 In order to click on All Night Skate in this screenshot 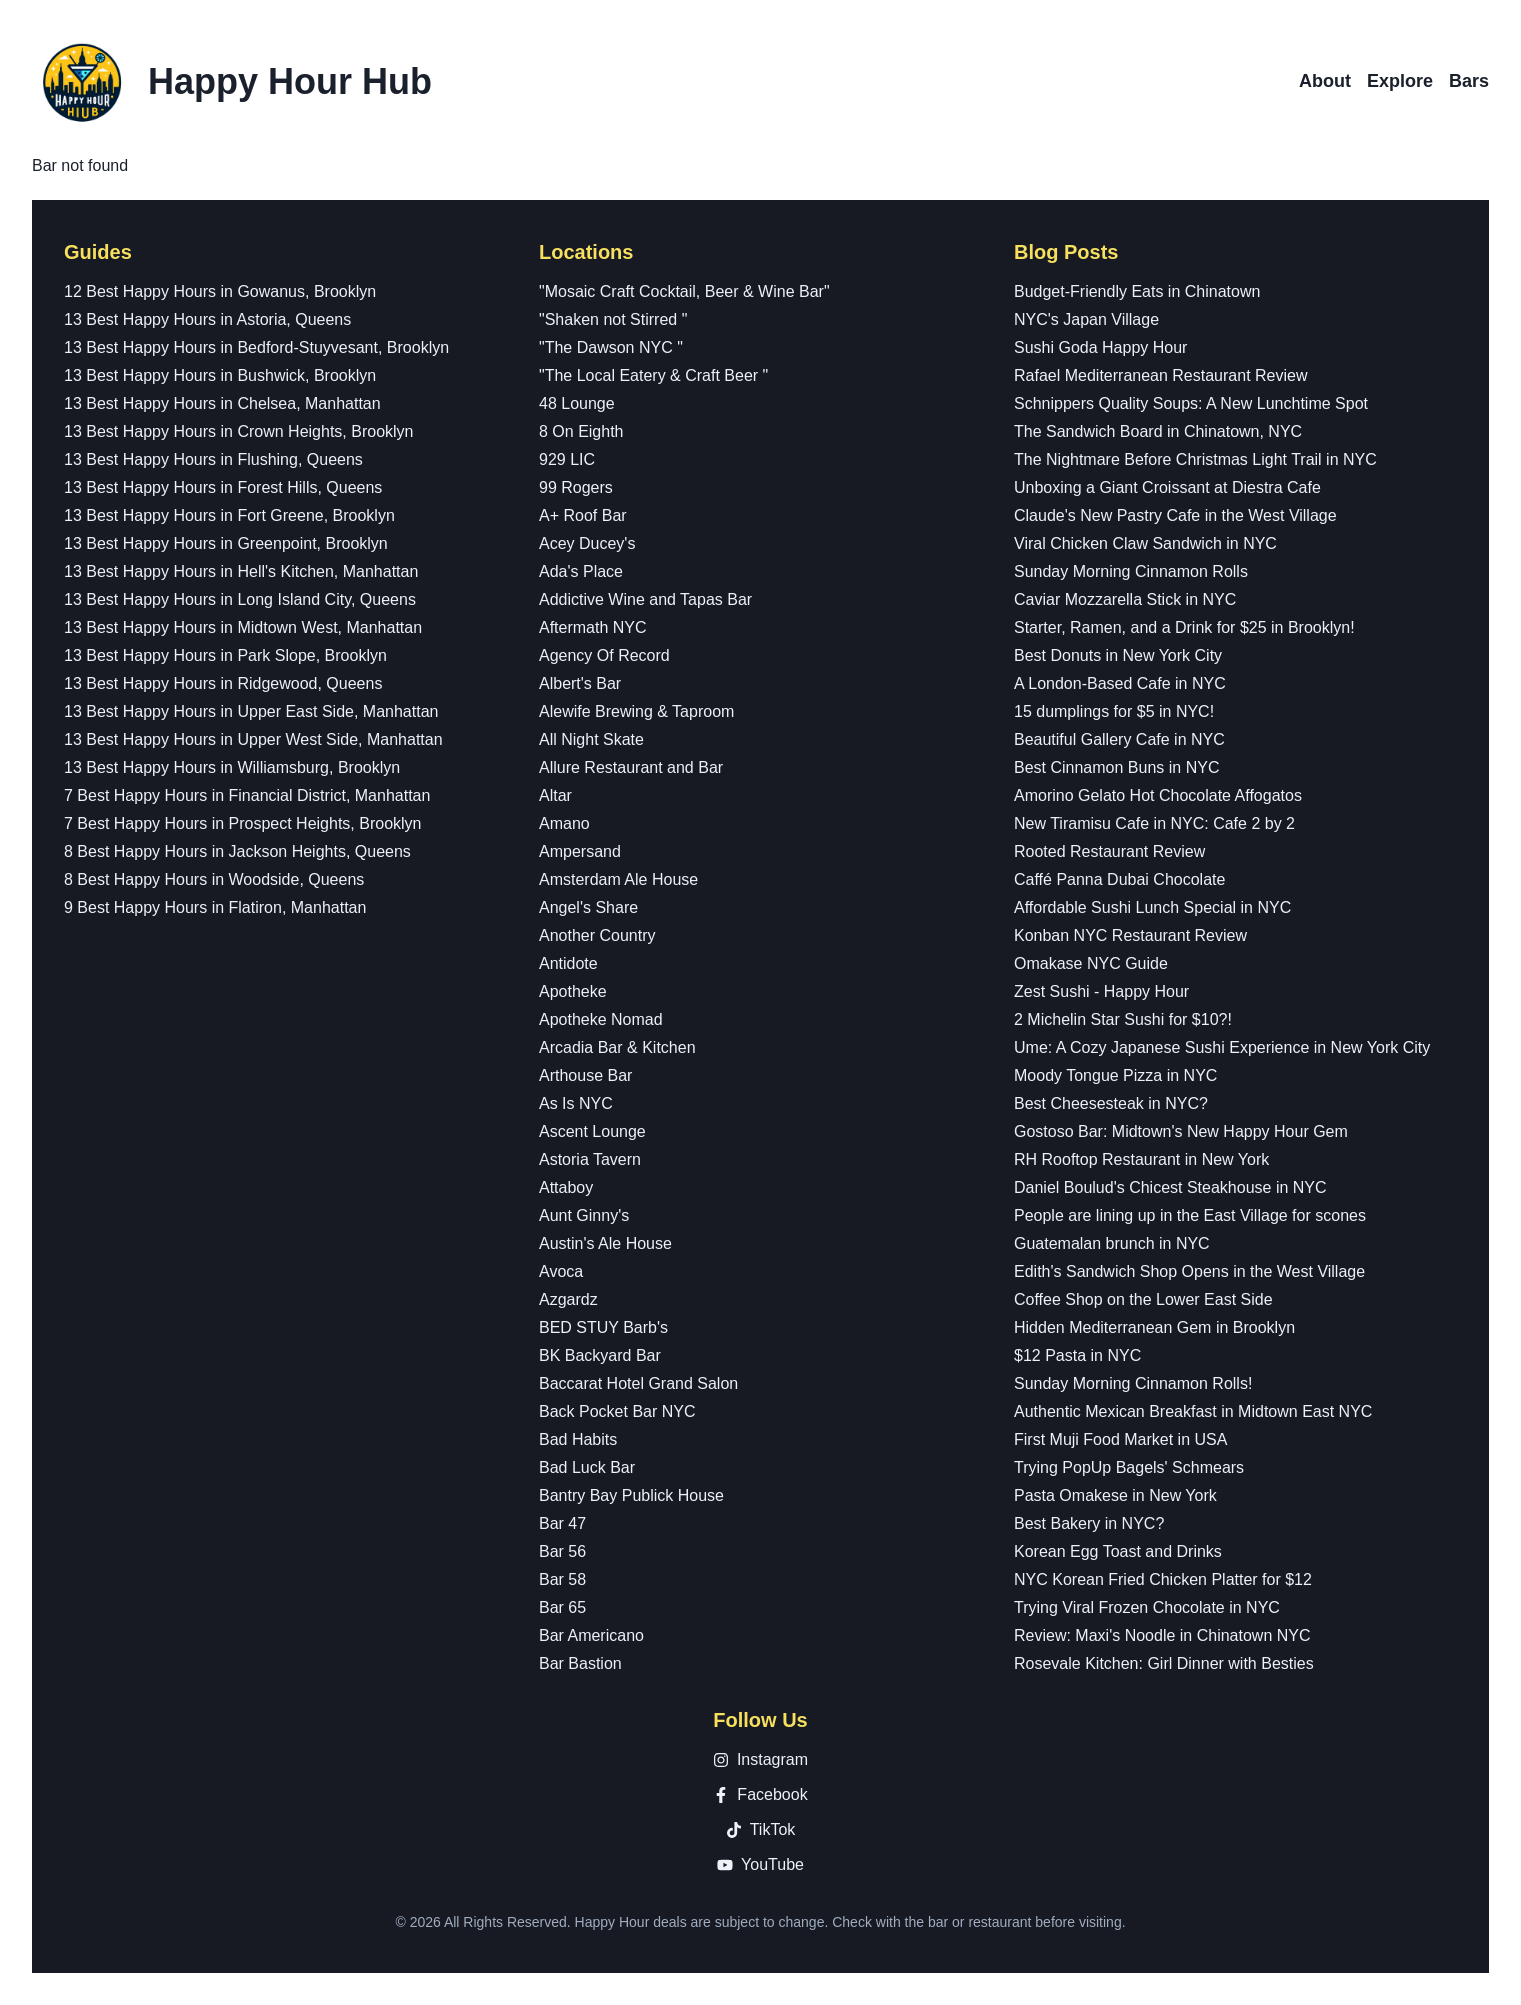, I will do `click(591, 739)`.